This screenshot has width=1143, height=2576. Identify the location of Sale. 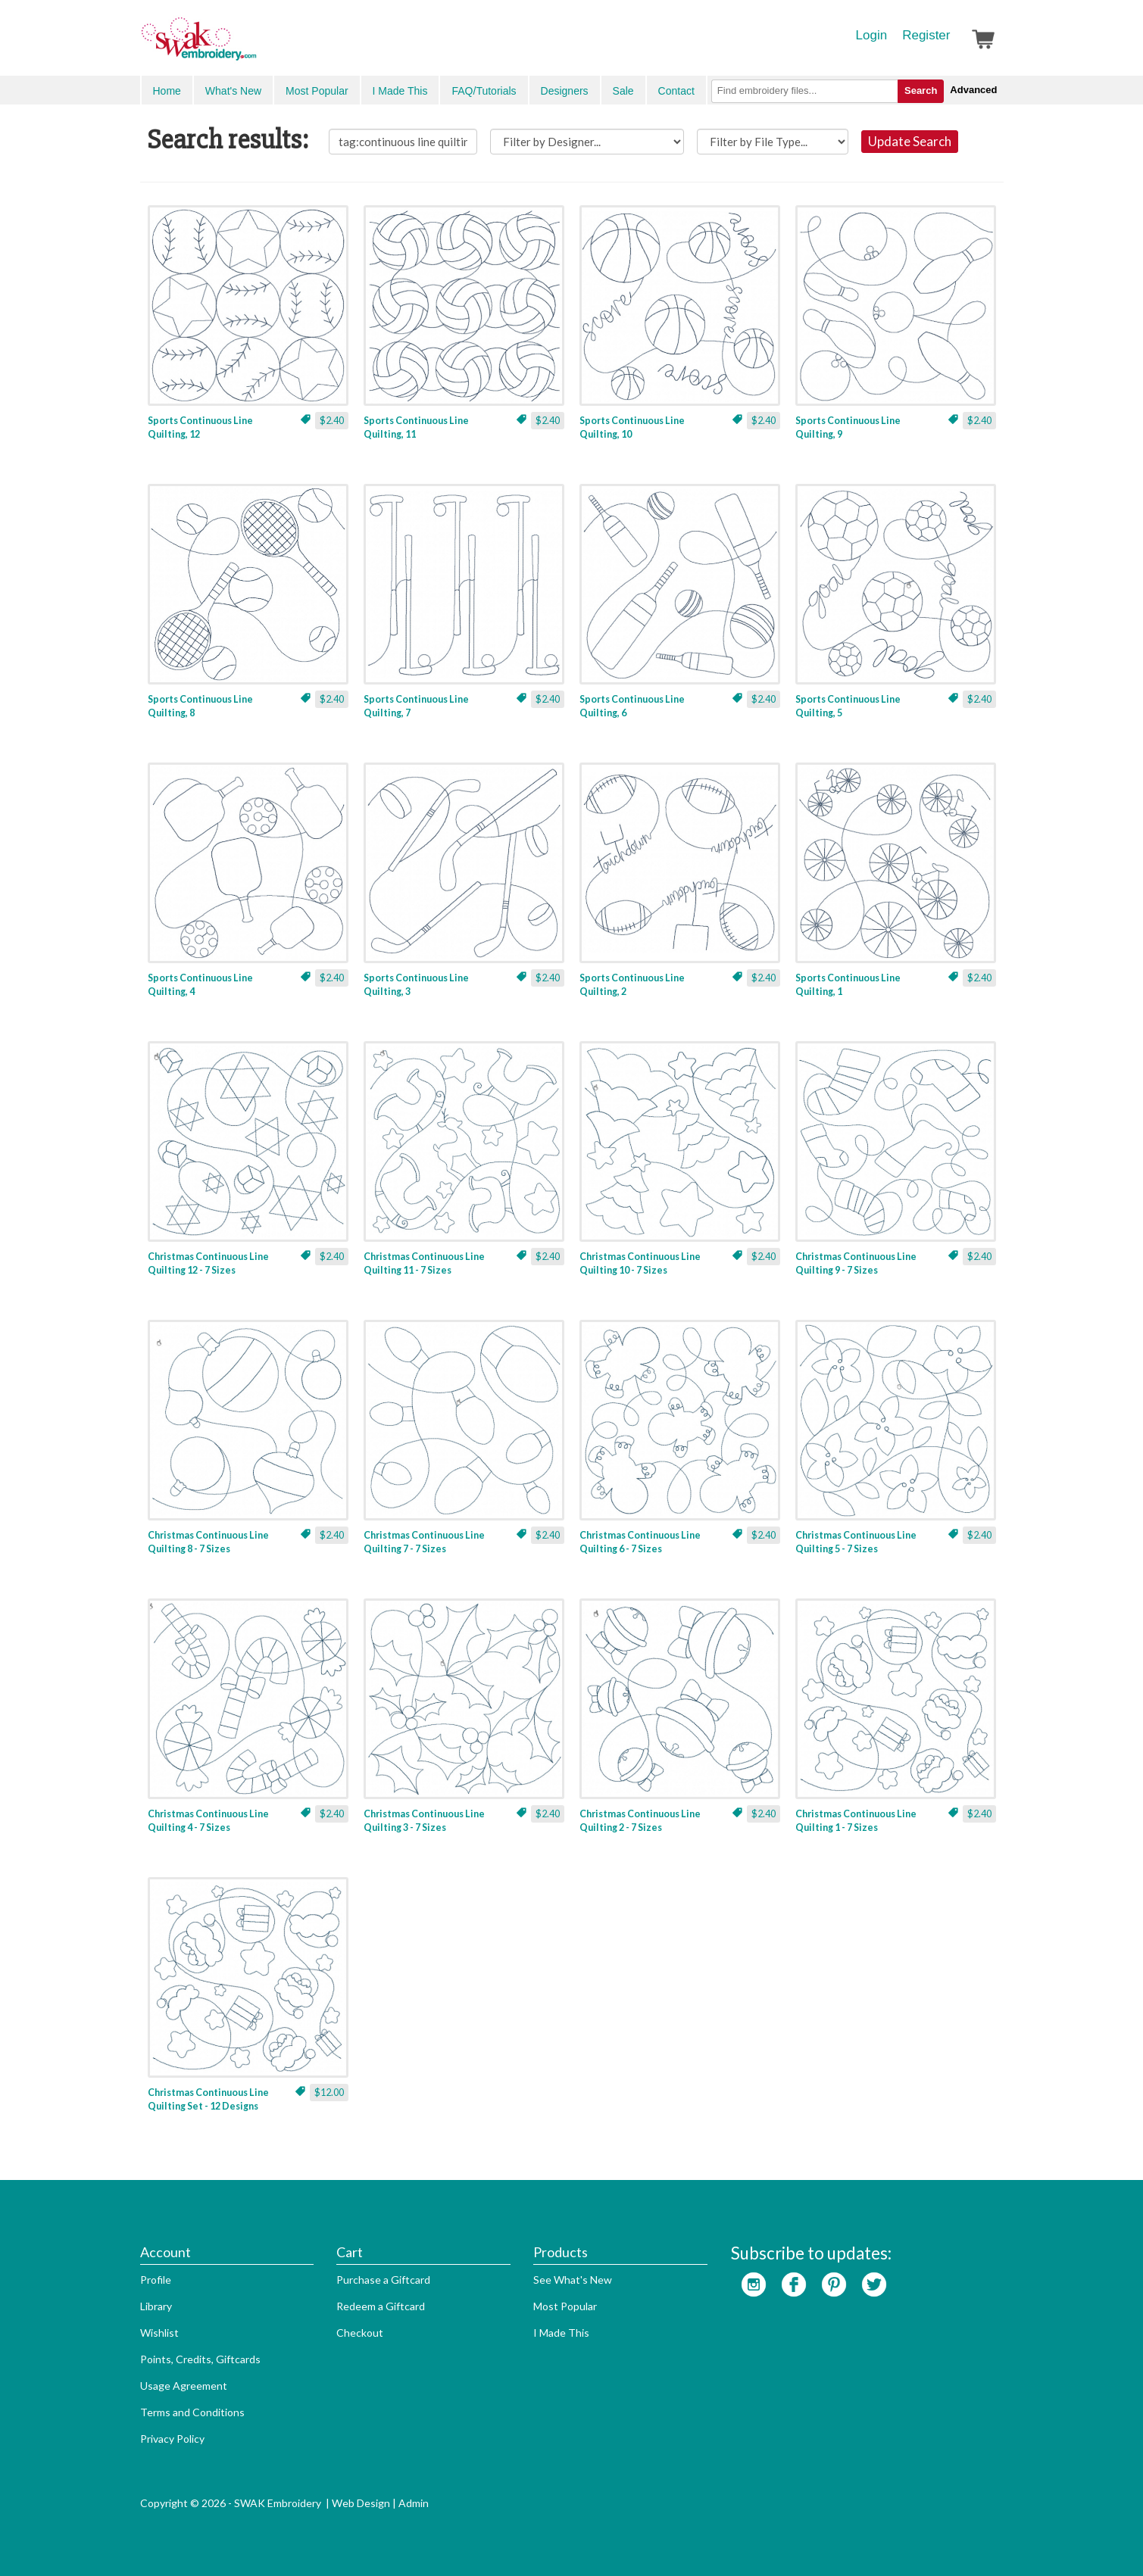
(623, 91).